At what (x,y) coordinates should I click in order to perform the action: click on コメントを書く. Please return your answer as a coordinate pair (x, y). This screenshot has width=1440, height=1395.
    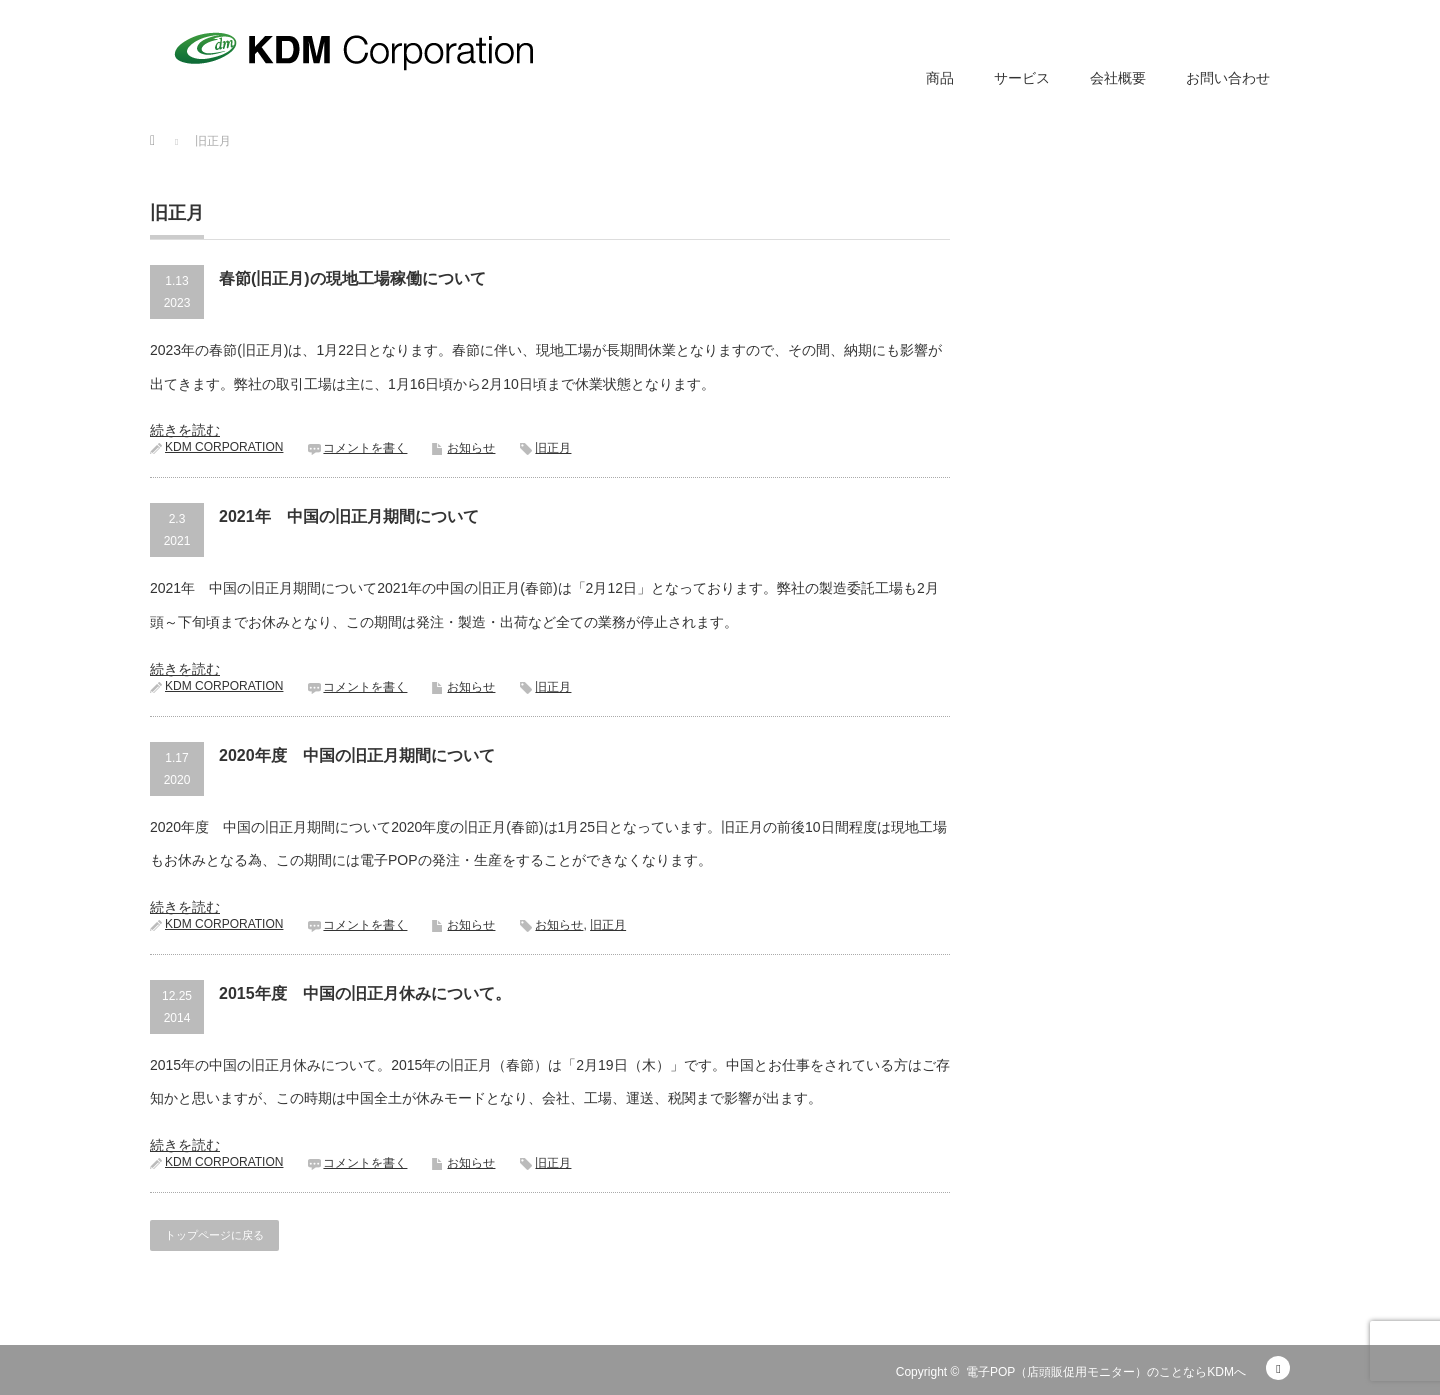
    Looking at the image, I should click on (365, 448).